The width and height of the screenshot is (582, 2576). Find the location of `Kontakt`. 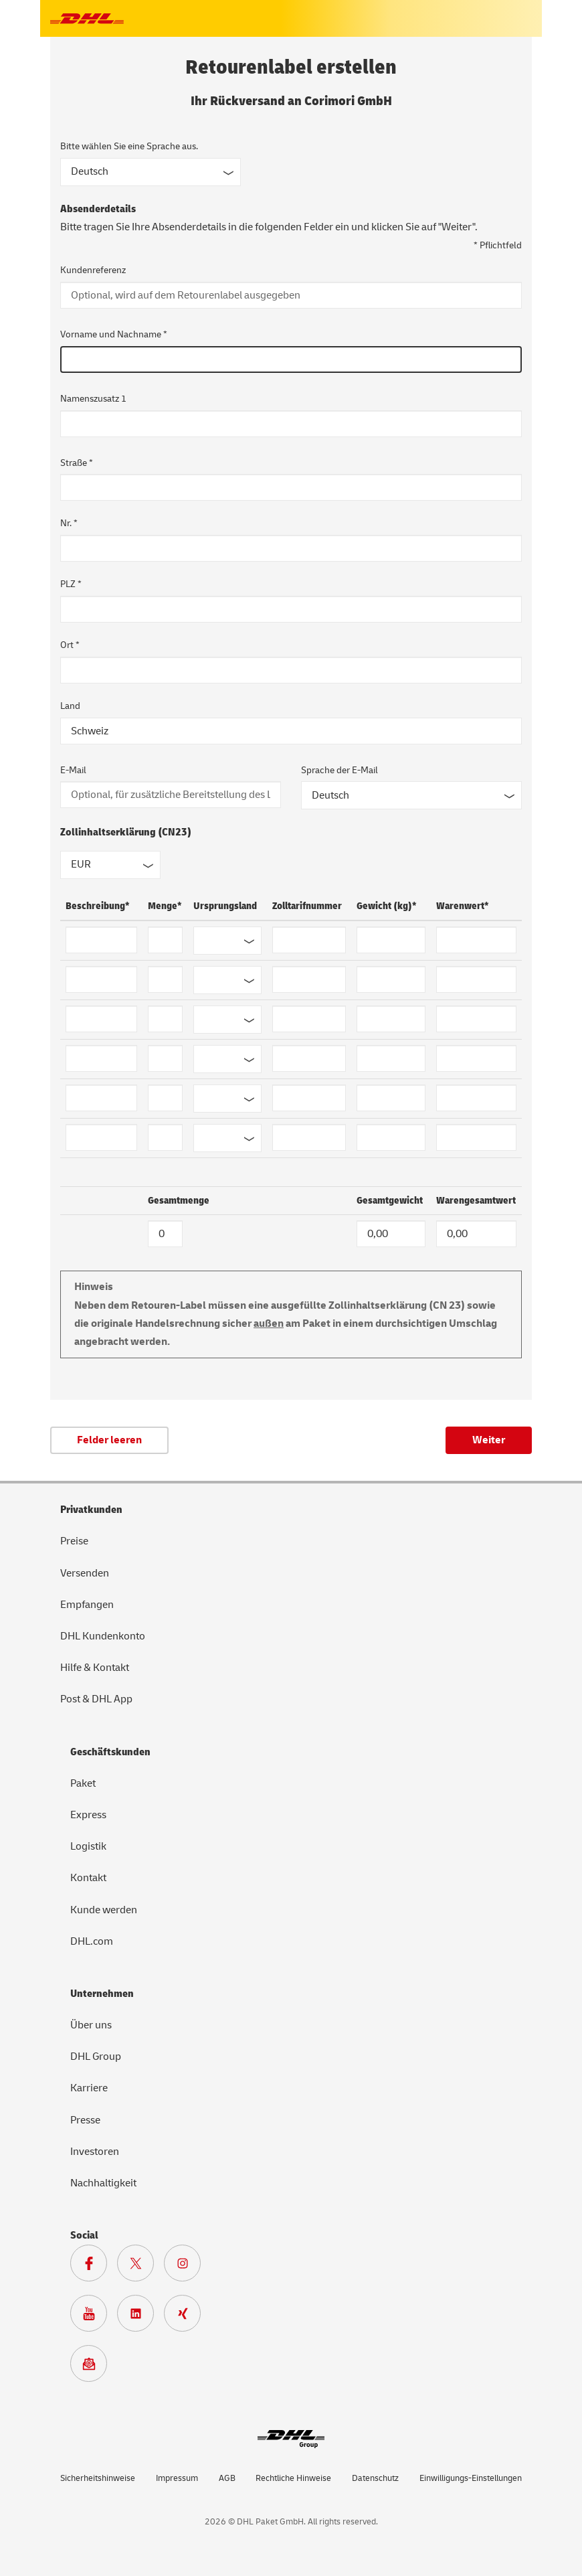

Kontakt is located at coordinates (88, 1877).